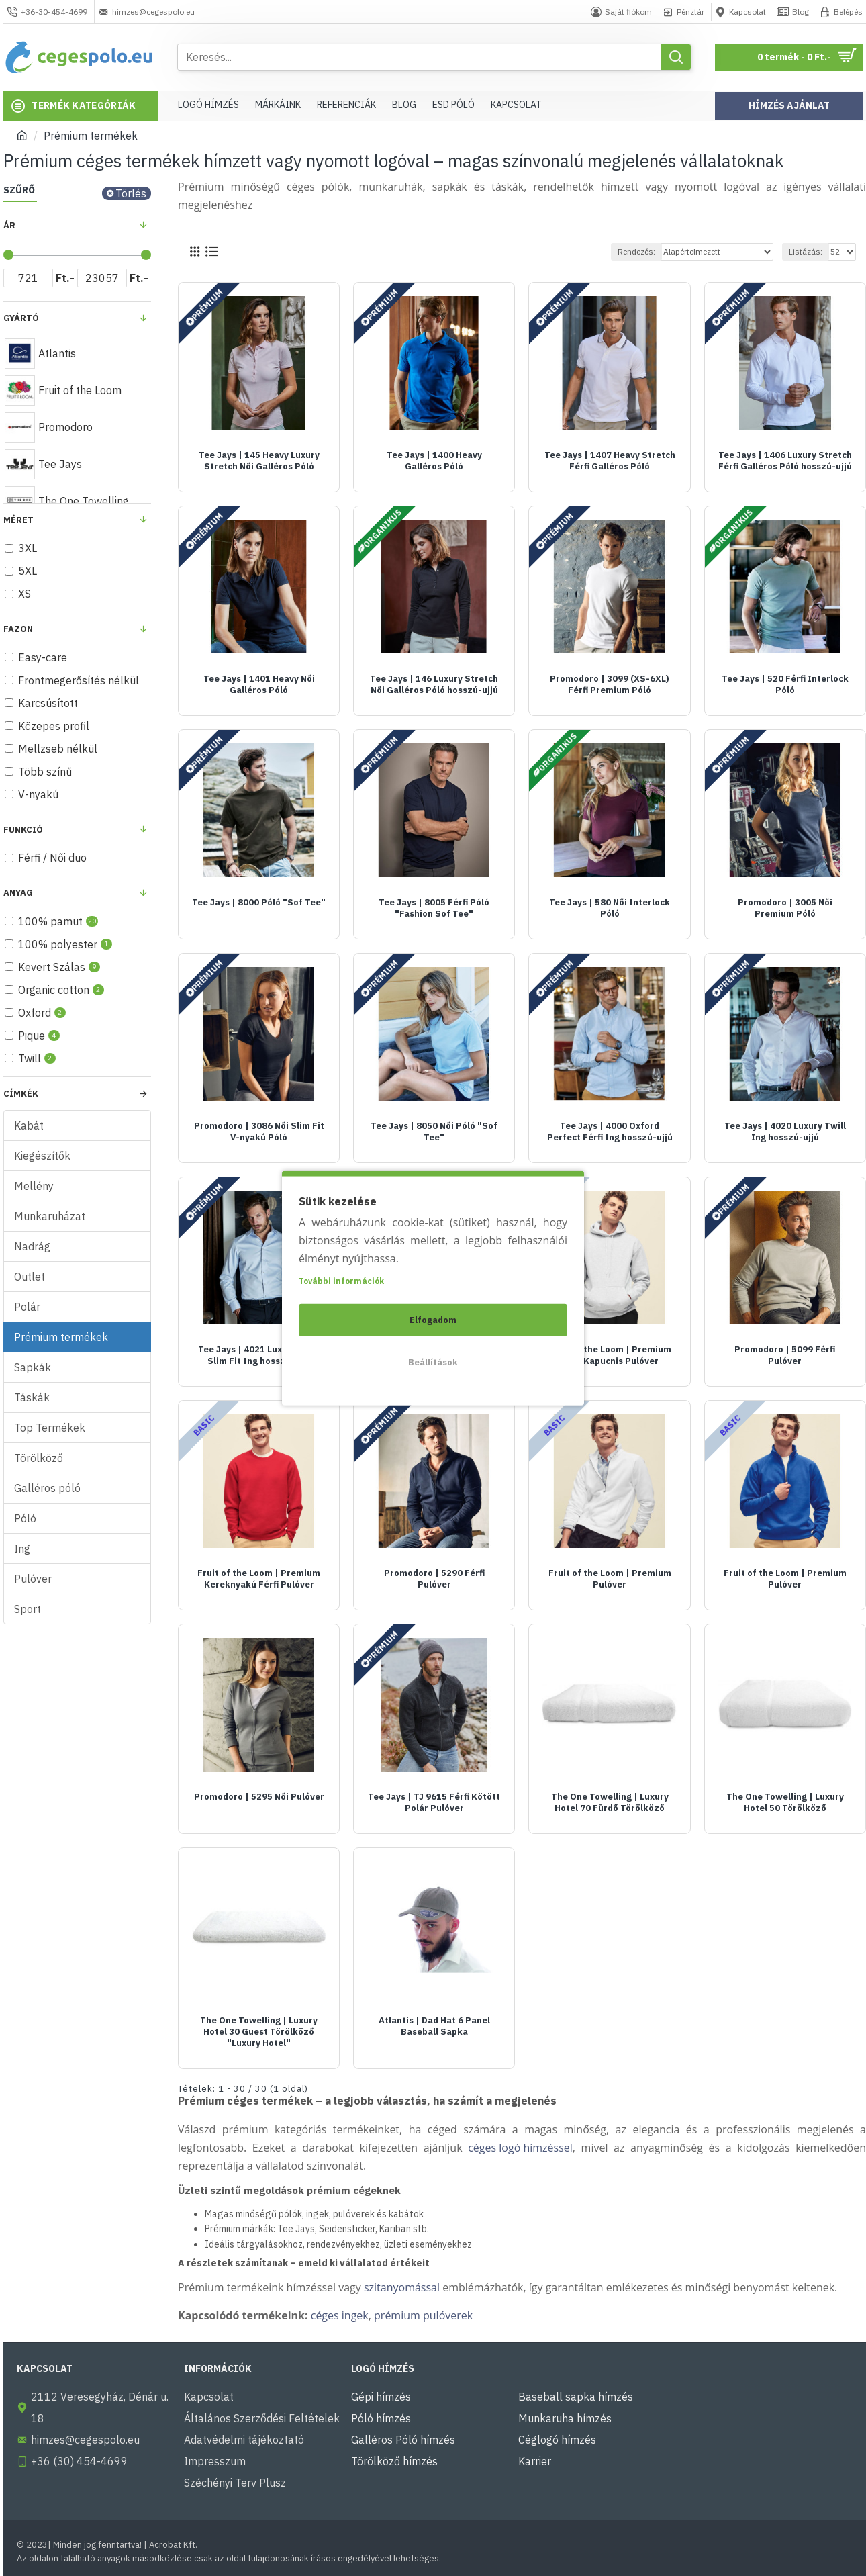 This screenshot has width=866, height=2576. What do you see at coordinates (434, 1803) in the screenshot?
I see `Tee Jays | TJ 9615 Férfi Kötött Polár Pulóver` at bounding box center [434, 1803].